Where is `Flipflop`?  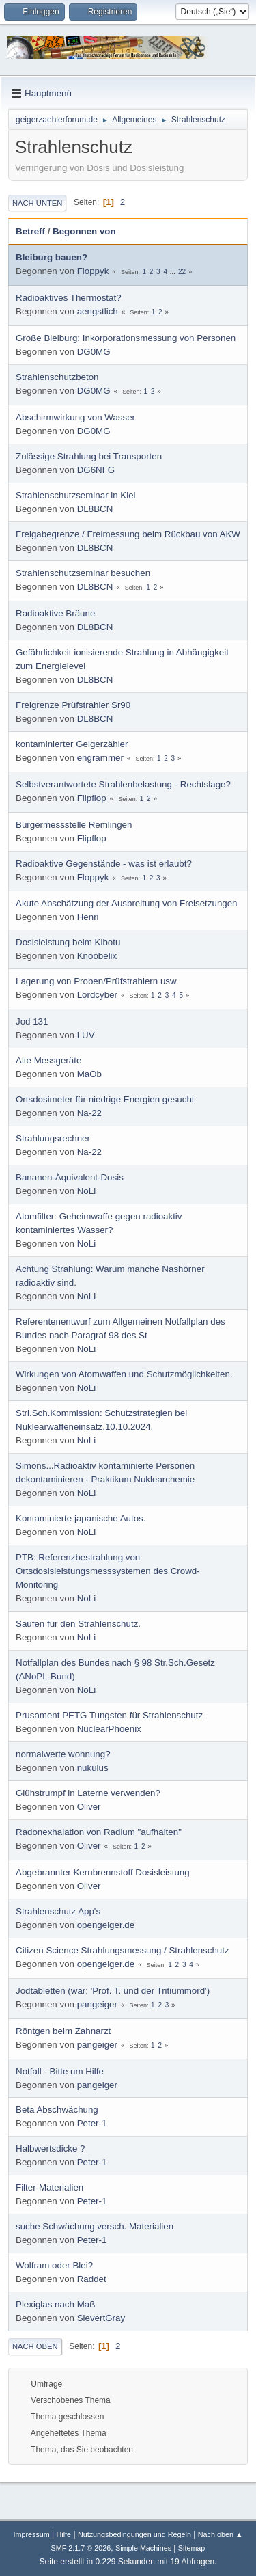
Flipflop is located at coordinates (91, 798).